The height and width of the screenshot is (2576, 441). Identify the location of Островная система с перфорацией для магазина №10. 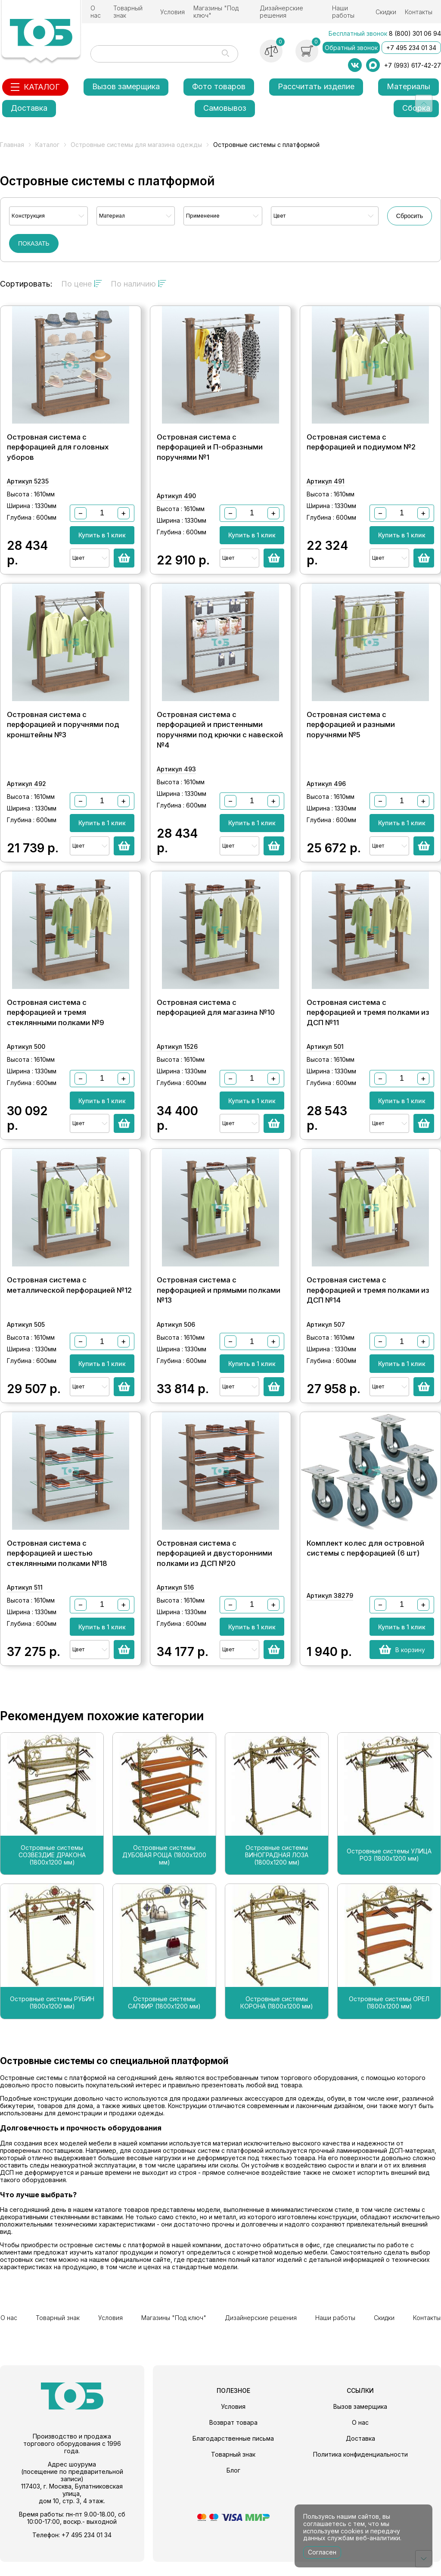
(216, 1016).